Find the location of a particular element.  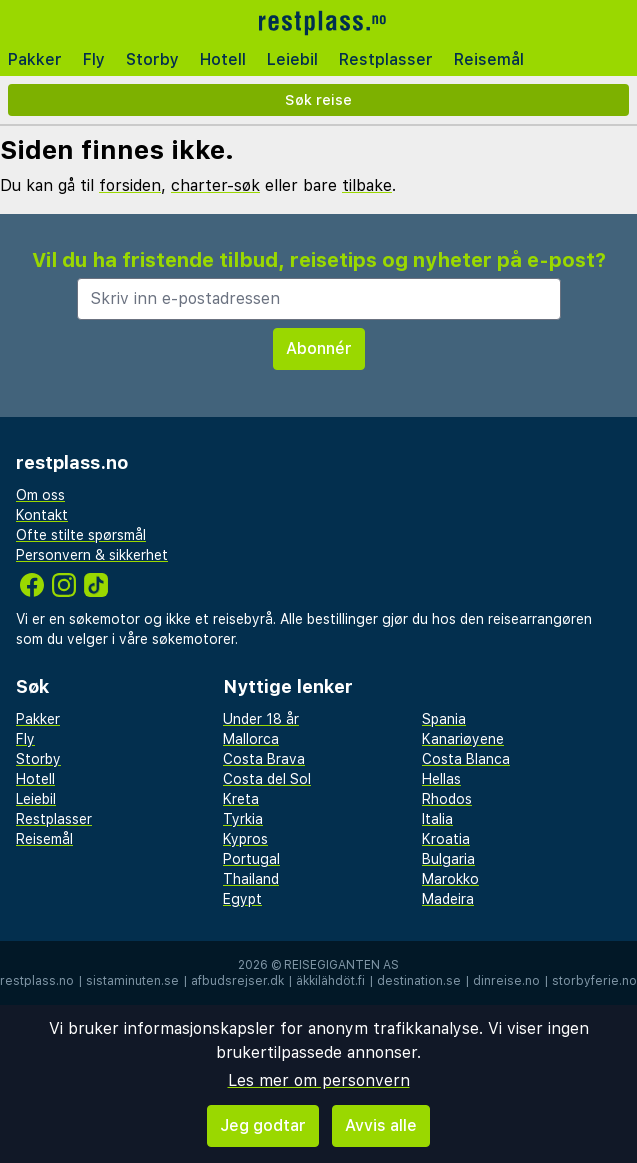

Reisemål is located at coordinates (489, 59).